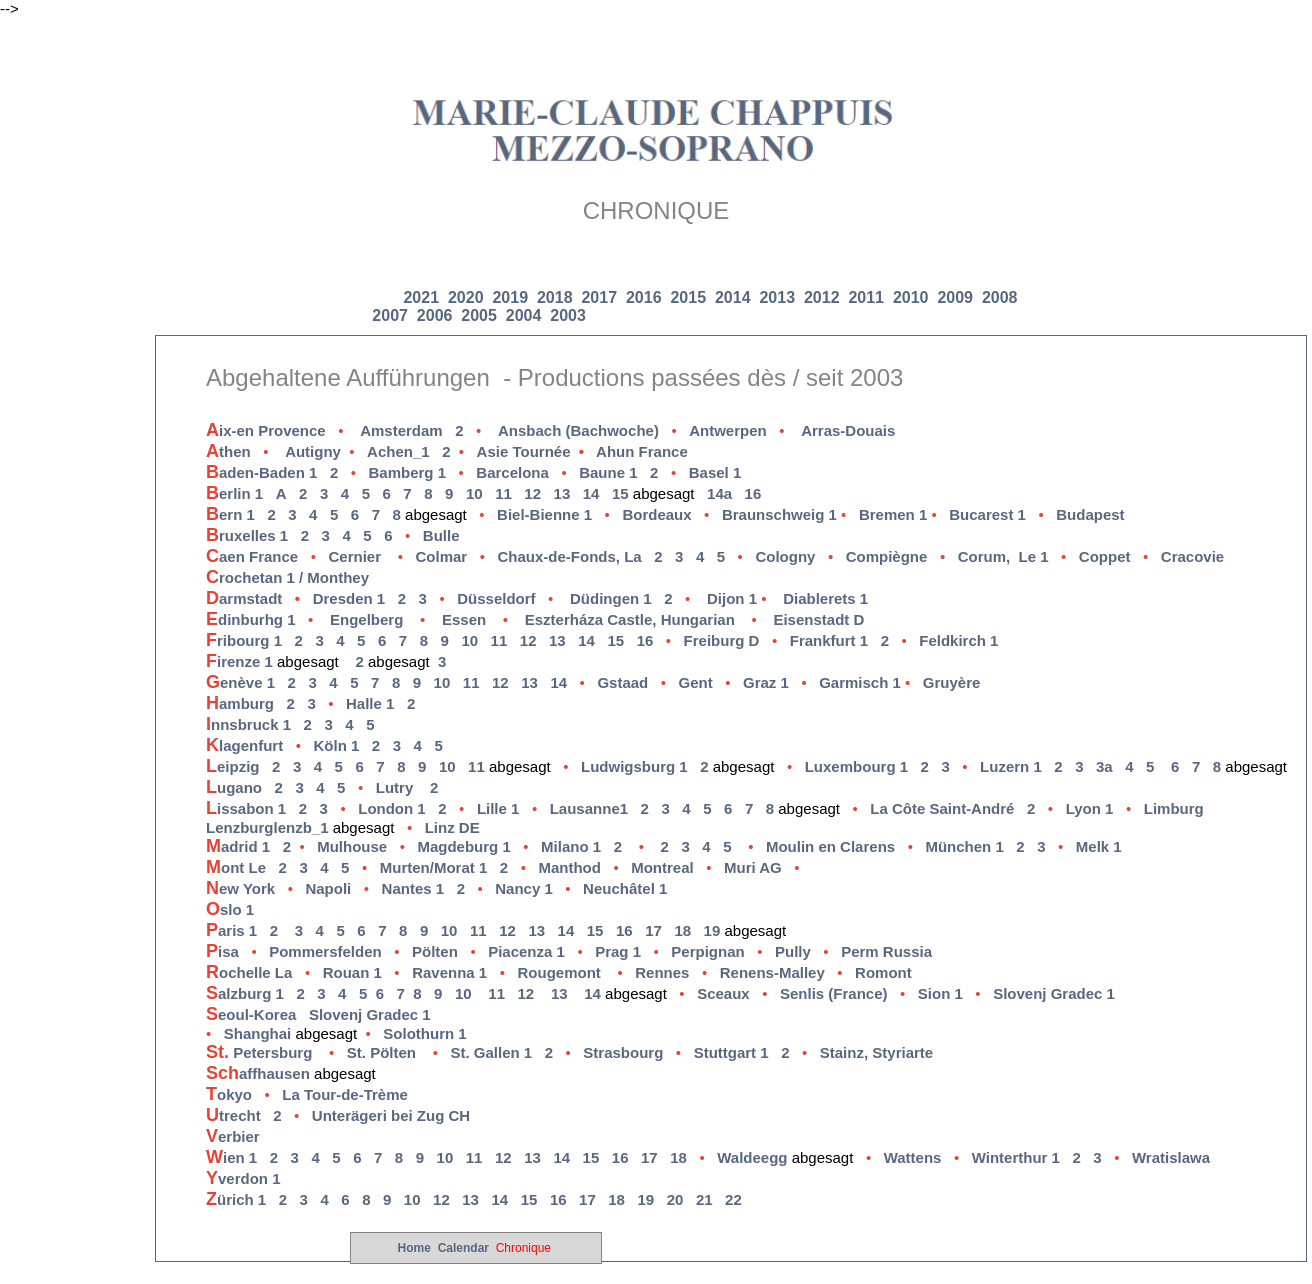 This screenshot has width=1312, height=1284. What do you see at coordinates (248, 724) in the screenshot?
I see `nnsbruck 1` at bounding box center [248, 724].